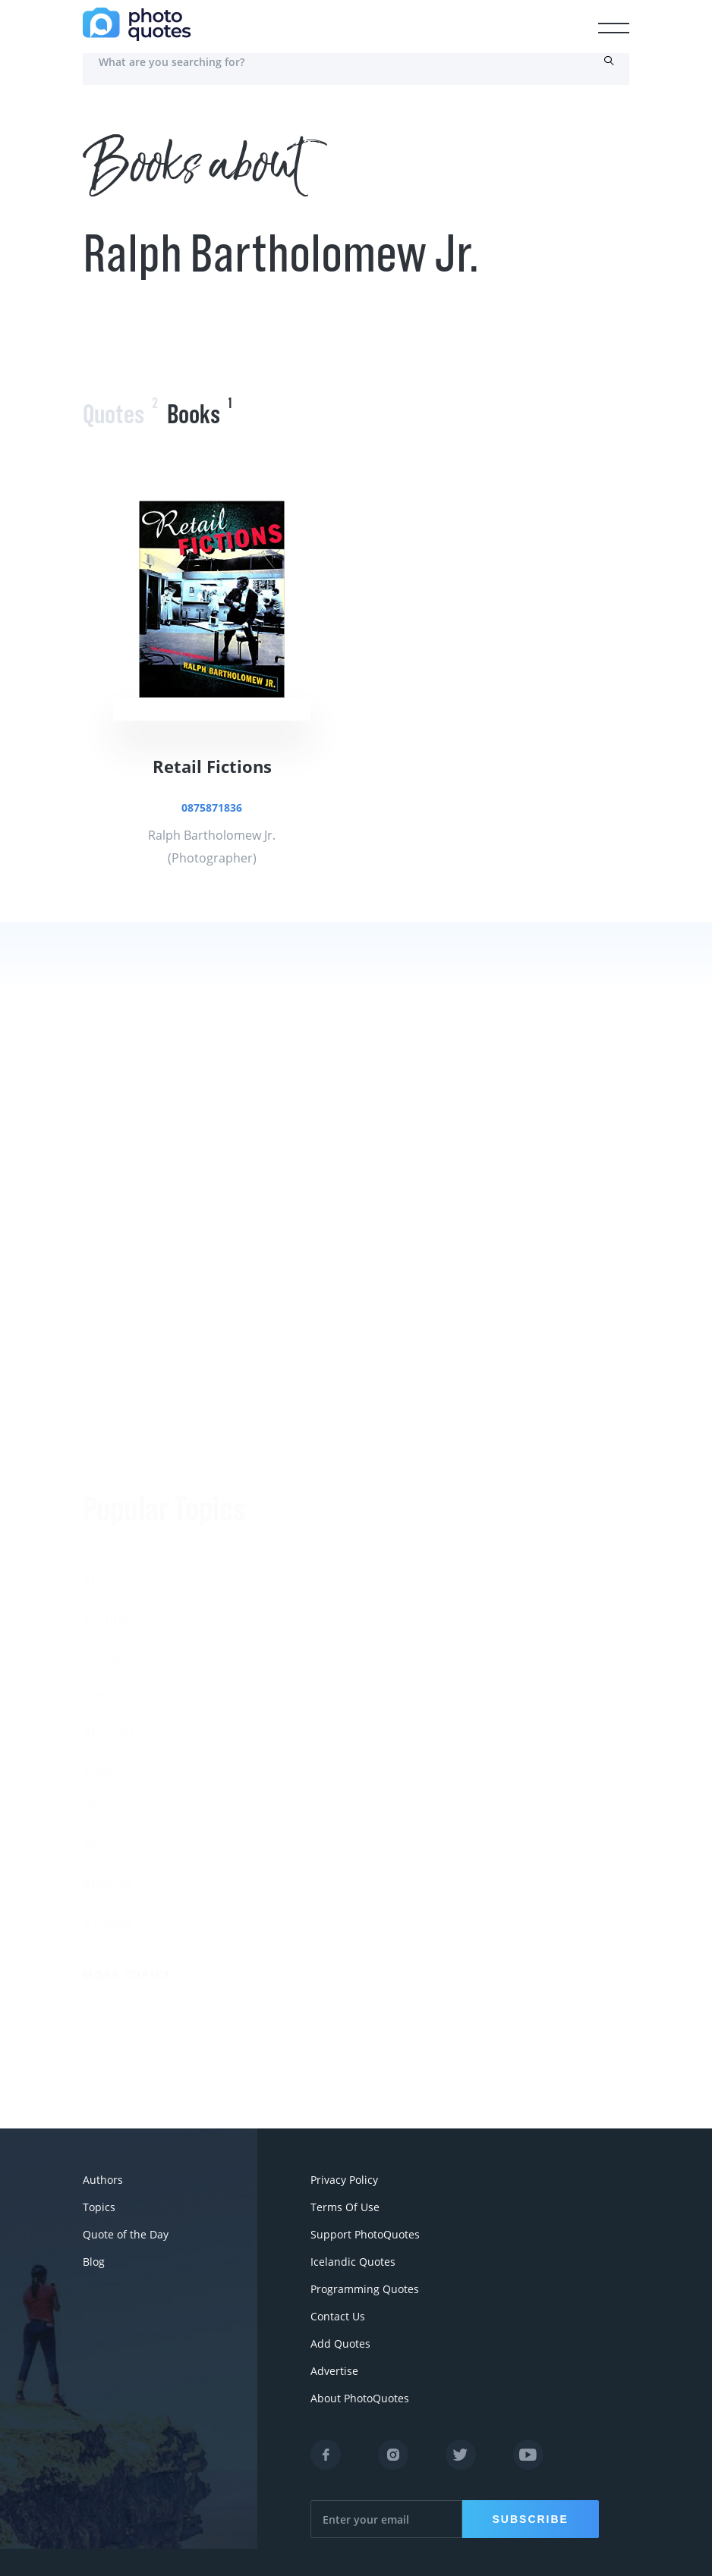 Image resolution: width=712 pixels, height=2576 pixels. I want to click on Advertise, so click(334, 2371).